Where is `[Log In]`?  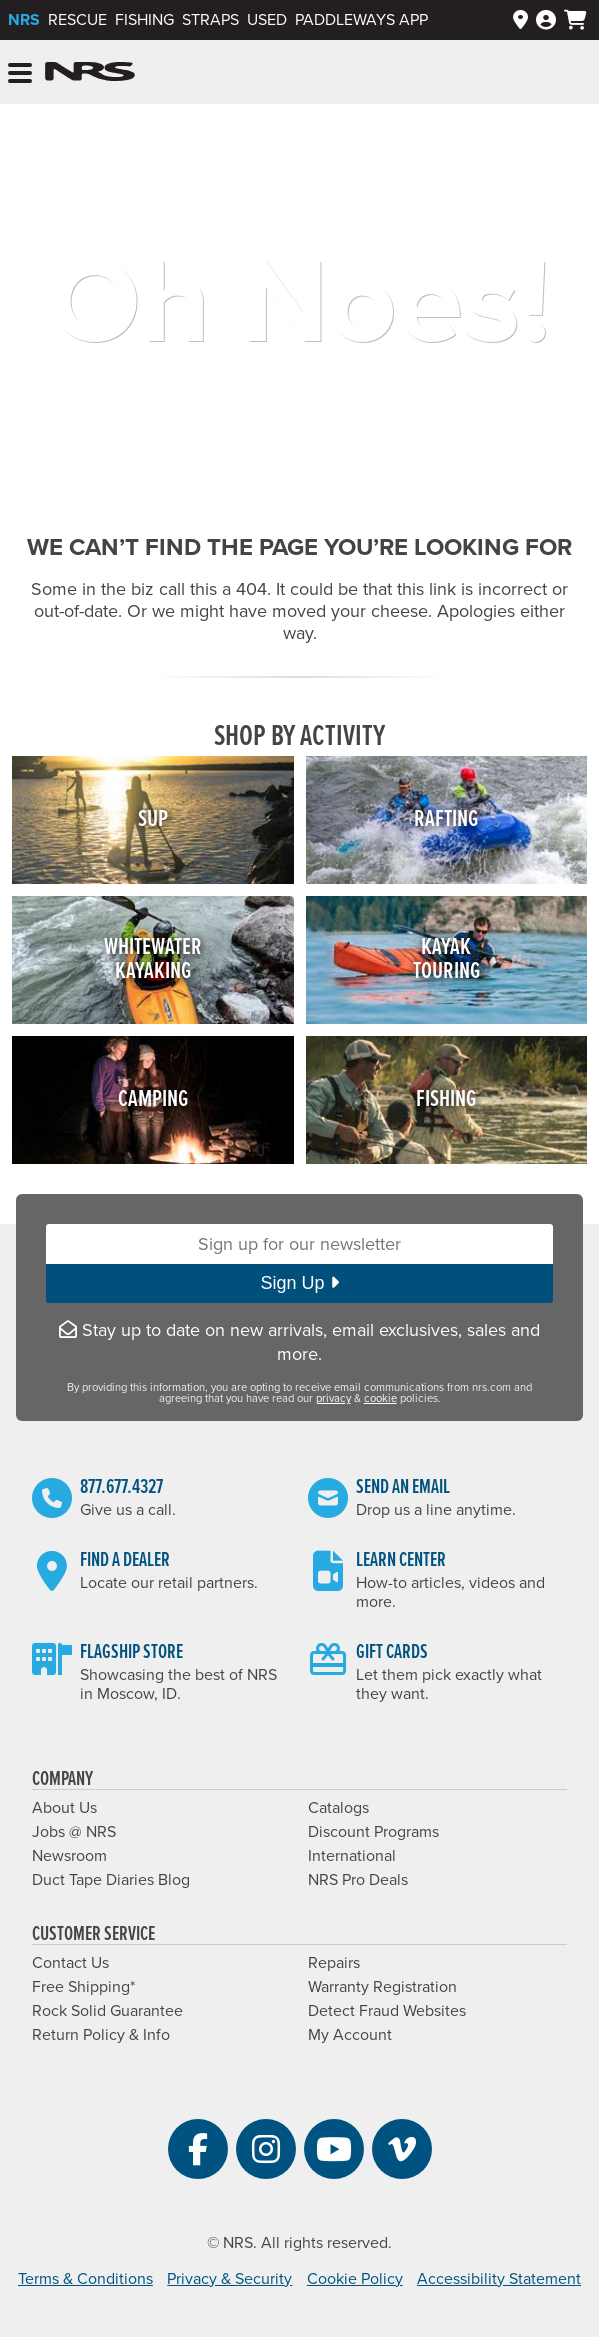 [Log In] is located at coordinates (546, 20).